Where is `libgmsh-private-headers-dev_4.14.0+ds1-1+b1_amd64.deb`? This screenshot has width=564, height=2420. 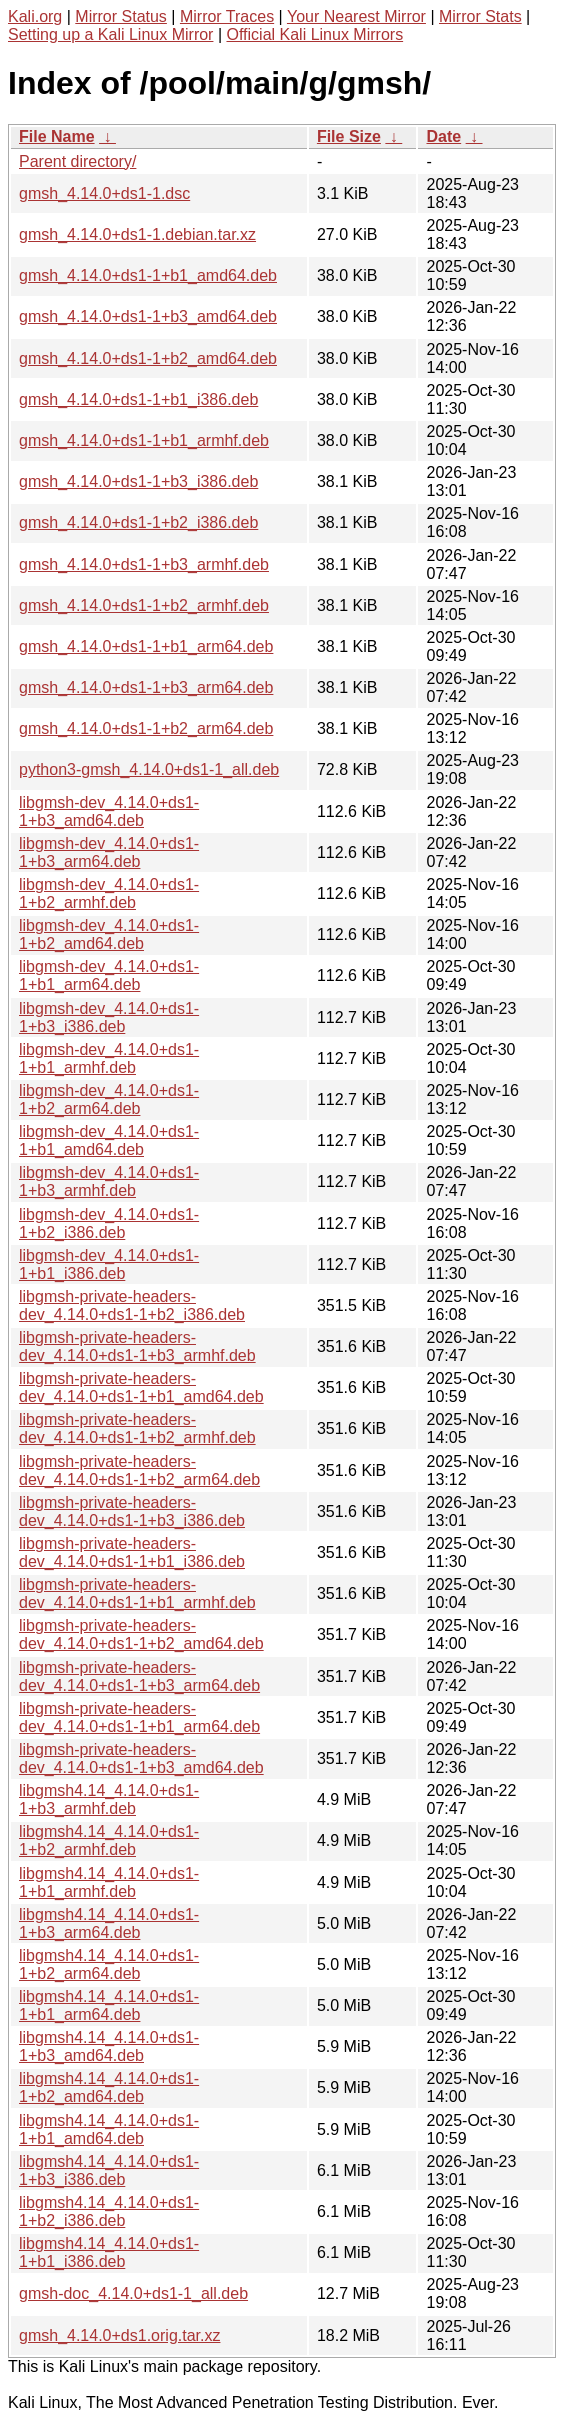 libgmsh-private-headers-dev_4.14.0+ds1-1+b1_amd64.deb is located at coordinates (141, 1387).